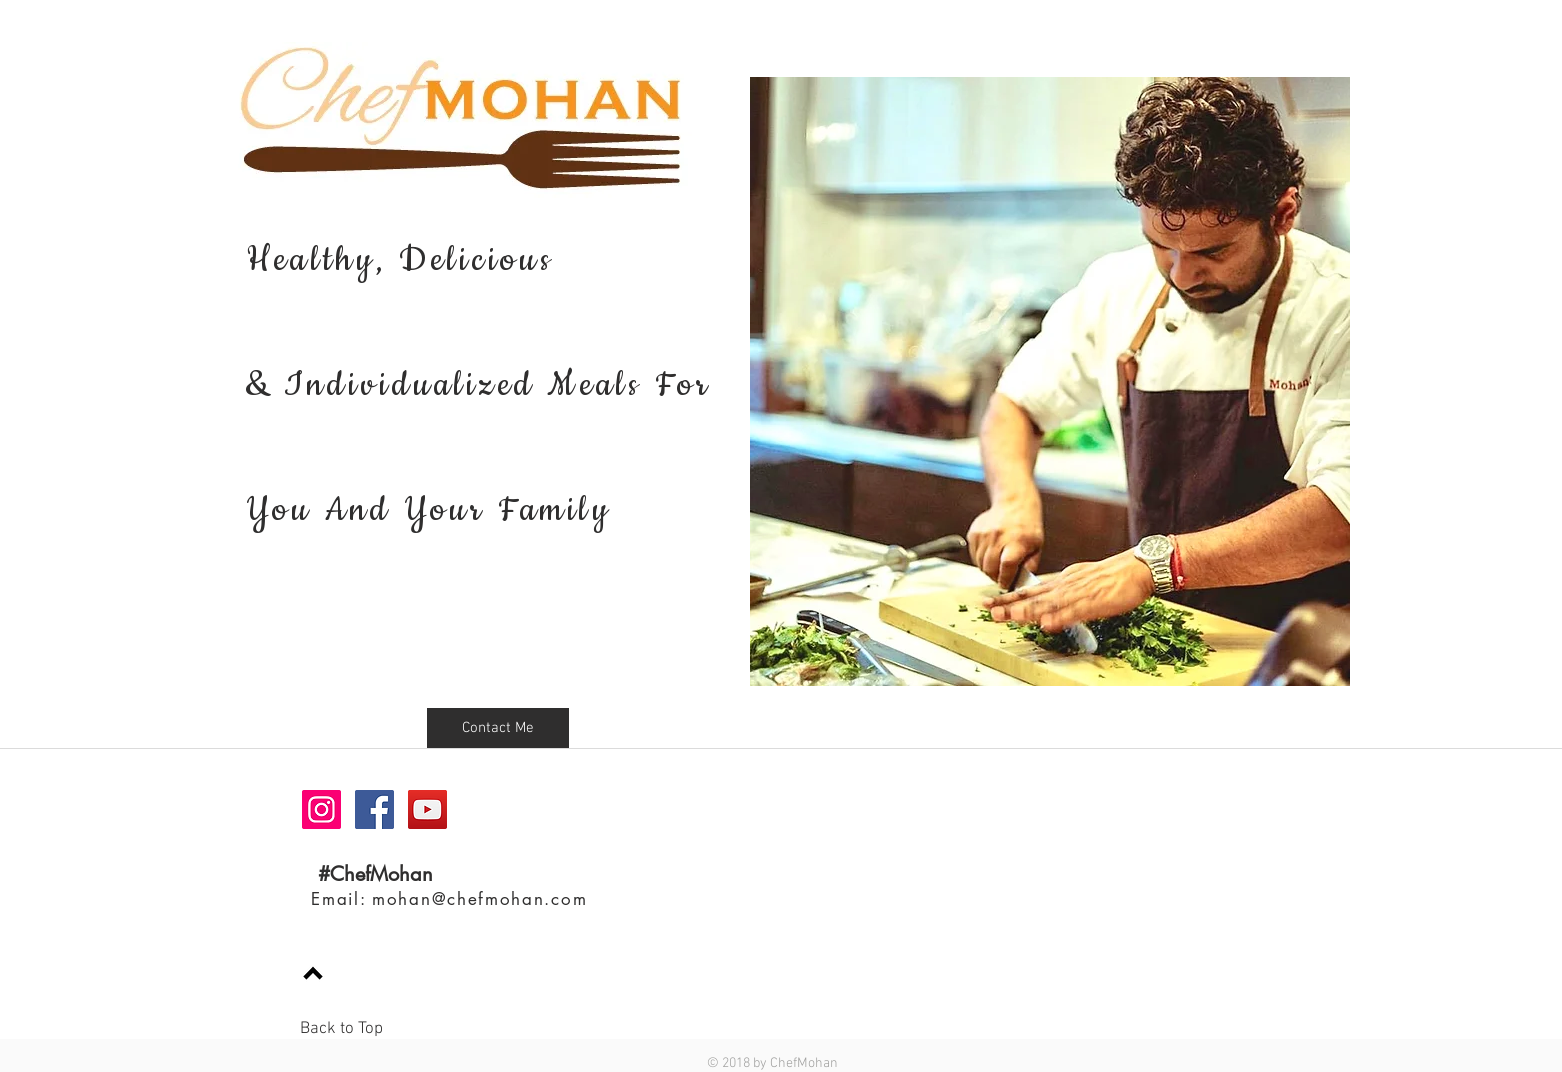 The height and width of the screenshot is (1072, 1562). Describe the element at coordinates (341, 1029) in the screenshot. I see `Back to Top` at that location.